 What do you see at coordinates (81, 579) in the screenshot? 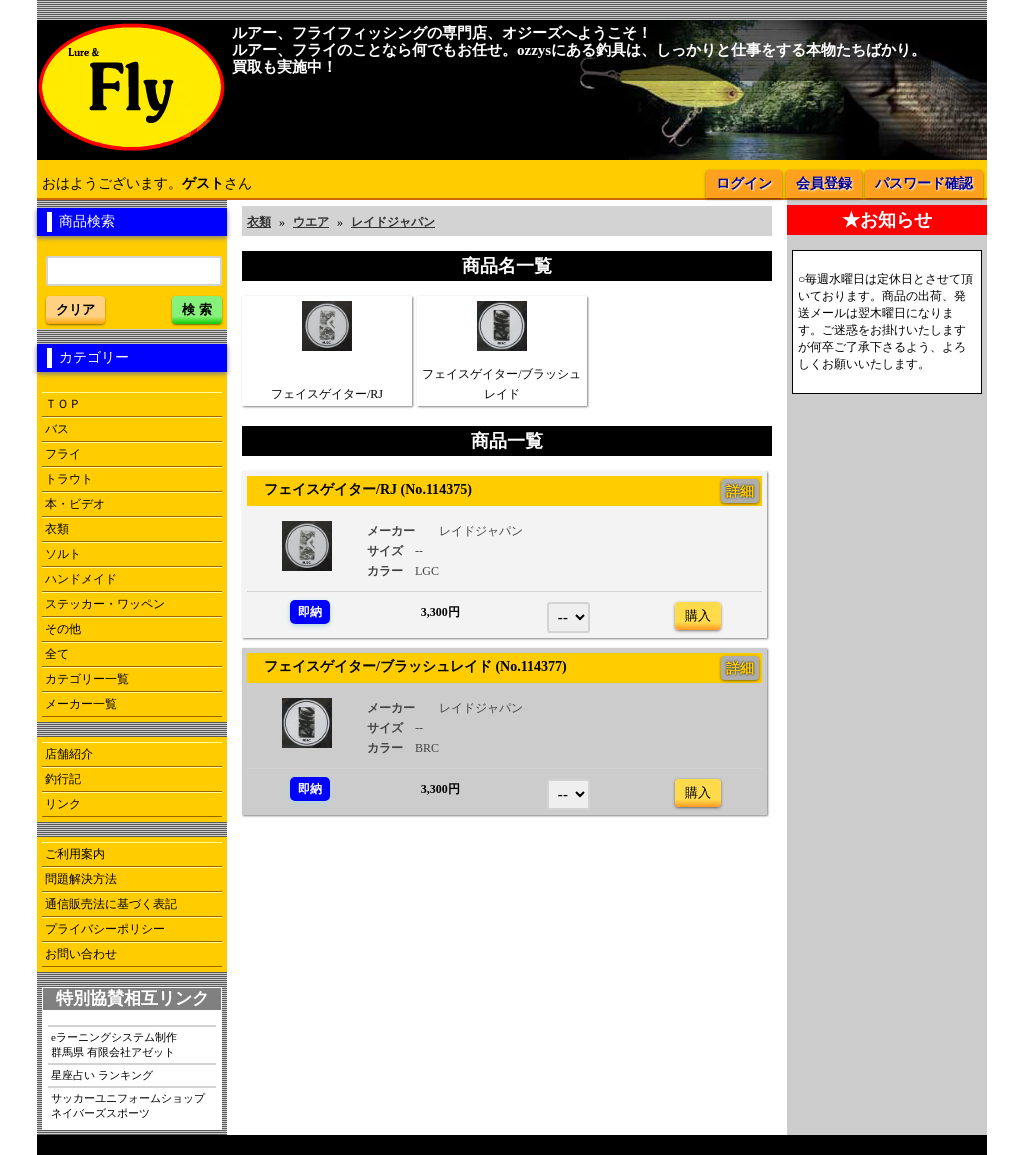
I see `ハンドメイド` at bounding box center [81, 579].